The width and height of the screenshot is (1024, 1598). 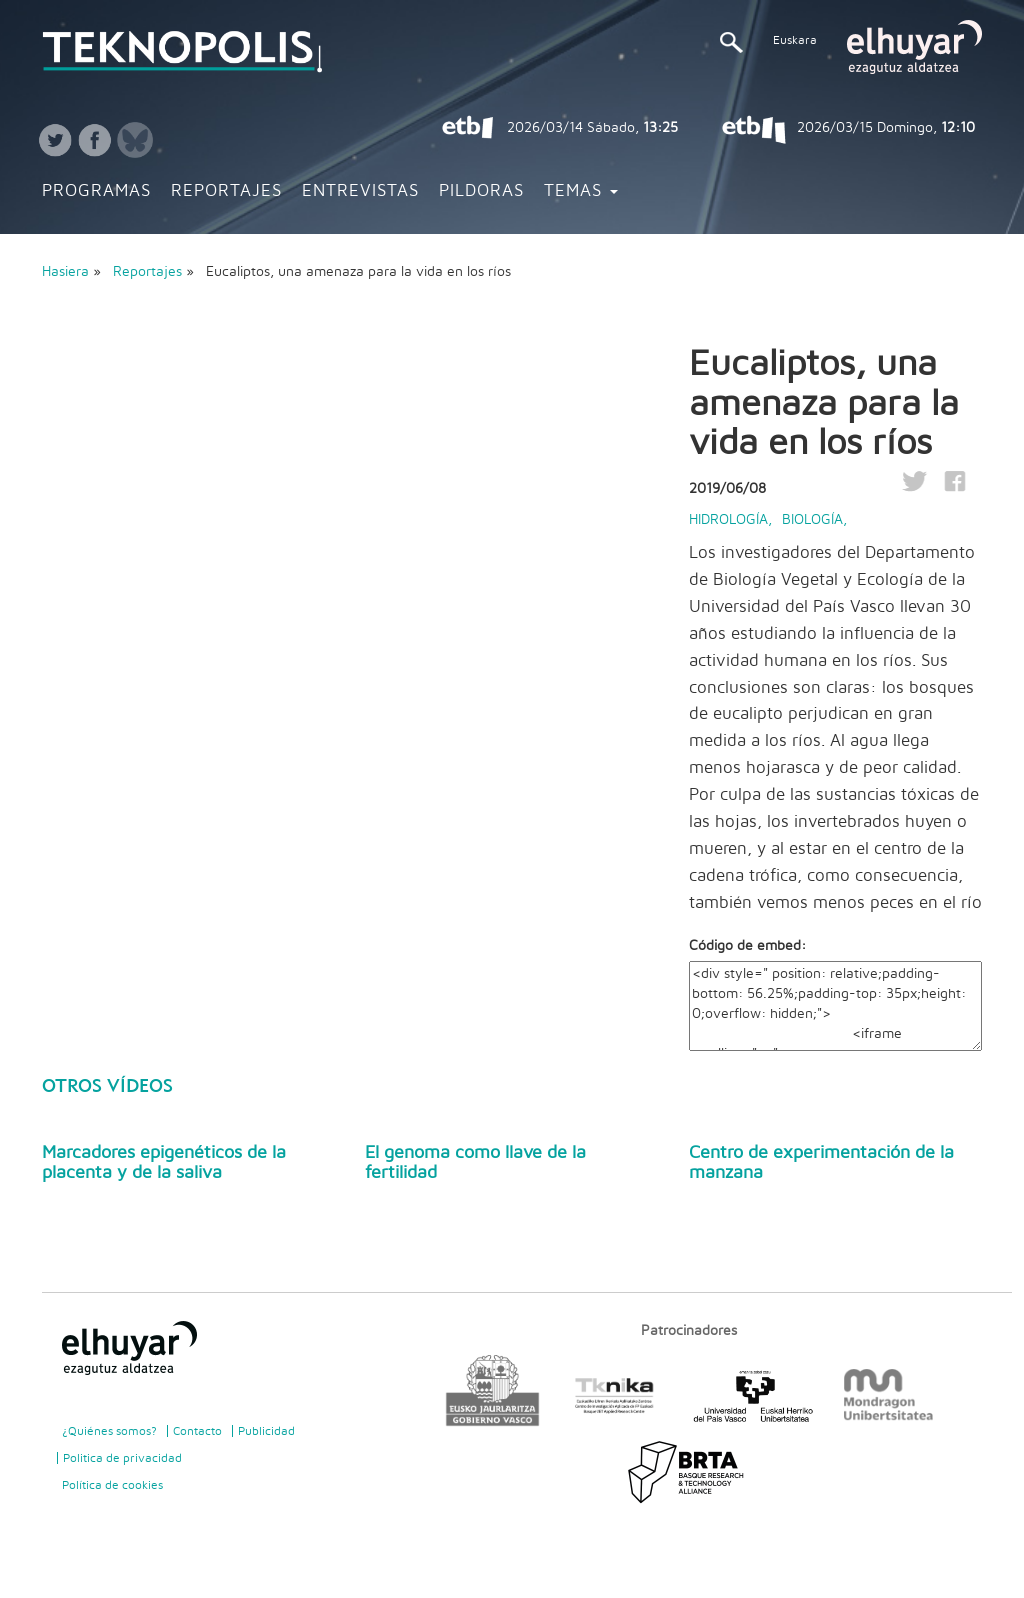 What do you see at coordinates (197, 1431) in the screenshot?
I see `Contacto` at bounding box center [197, 1431].